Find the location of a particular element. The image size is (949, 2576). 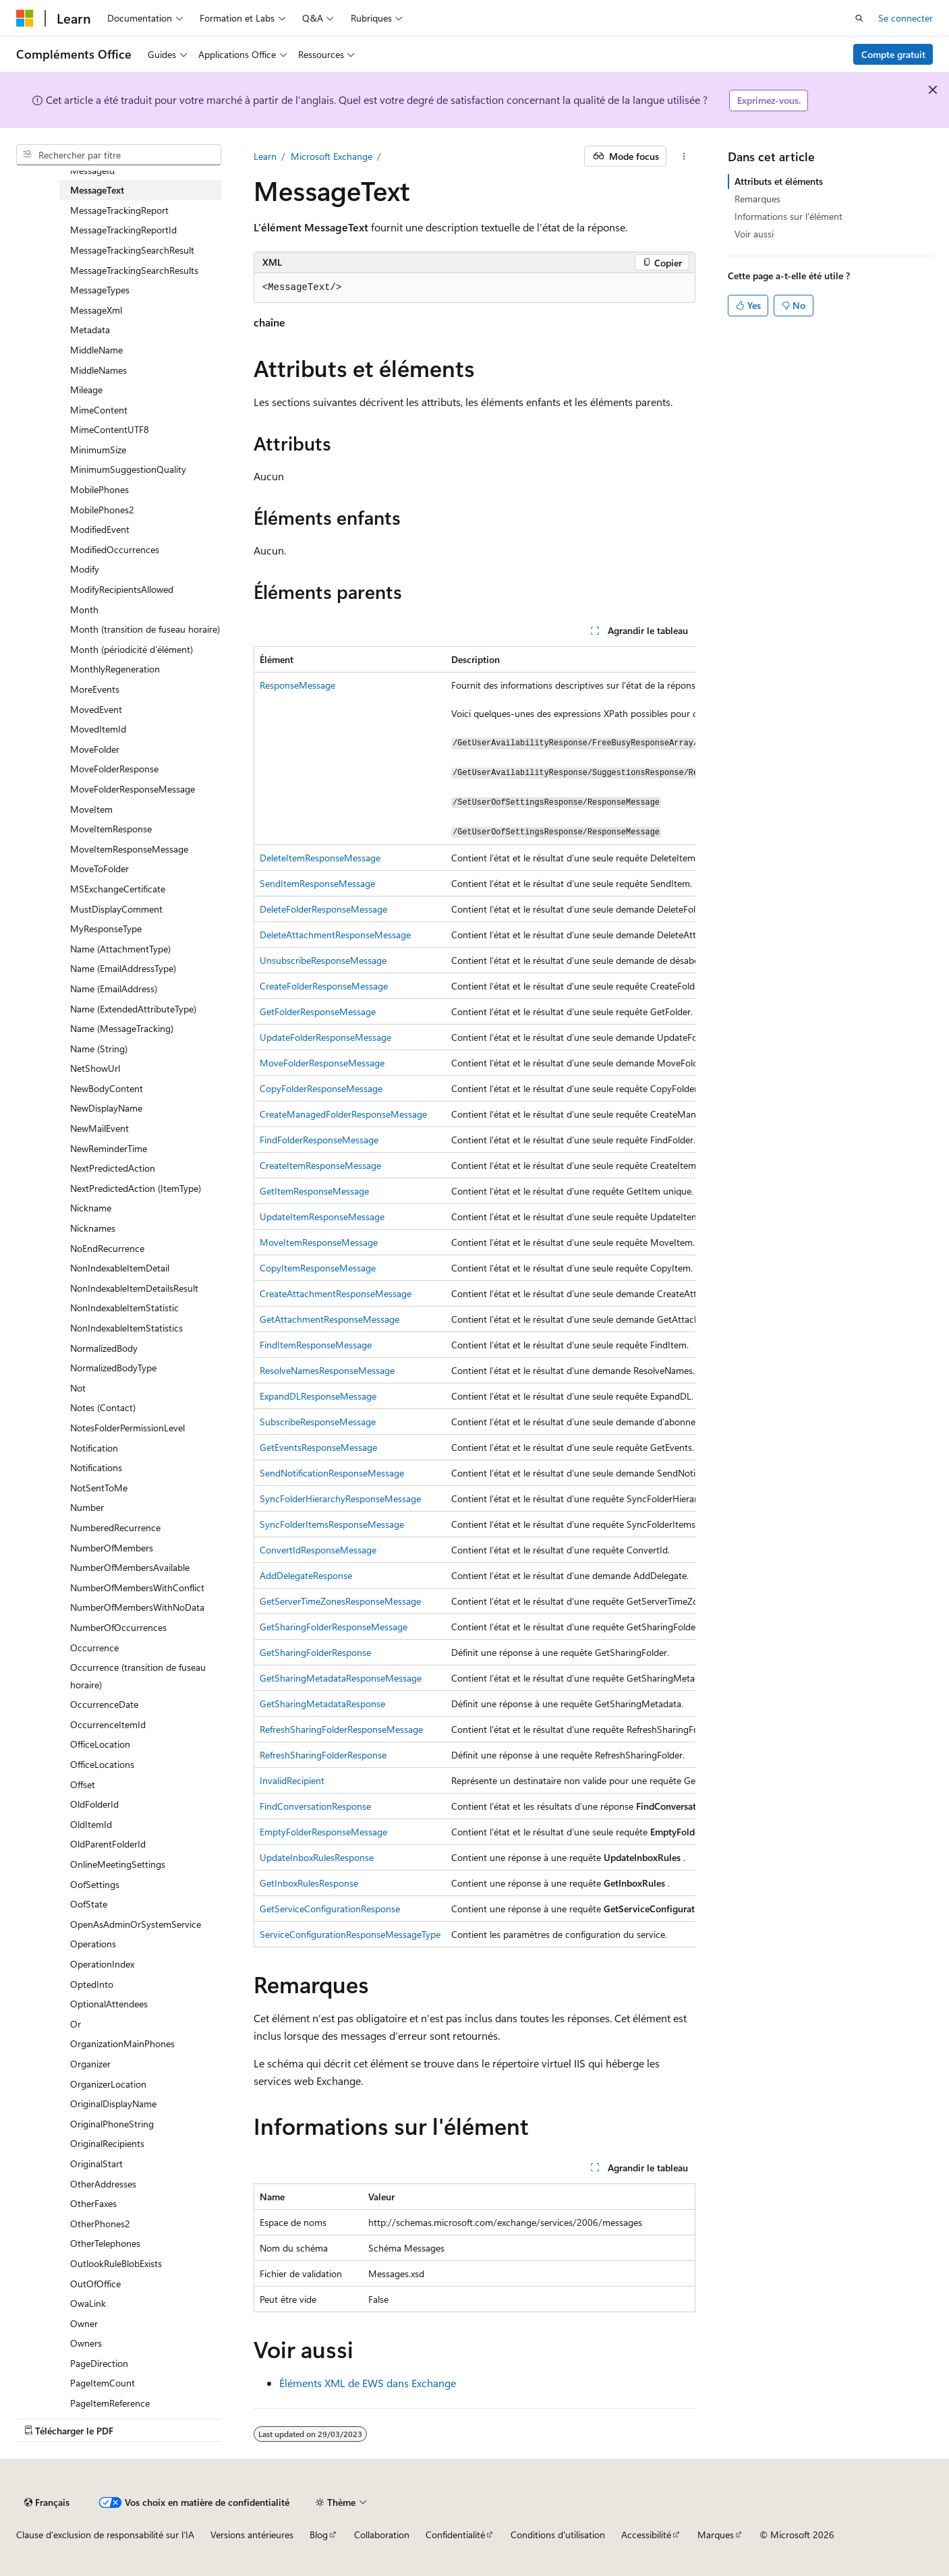

CopyItemResponseMessage is located at coordinates (318, 1267).